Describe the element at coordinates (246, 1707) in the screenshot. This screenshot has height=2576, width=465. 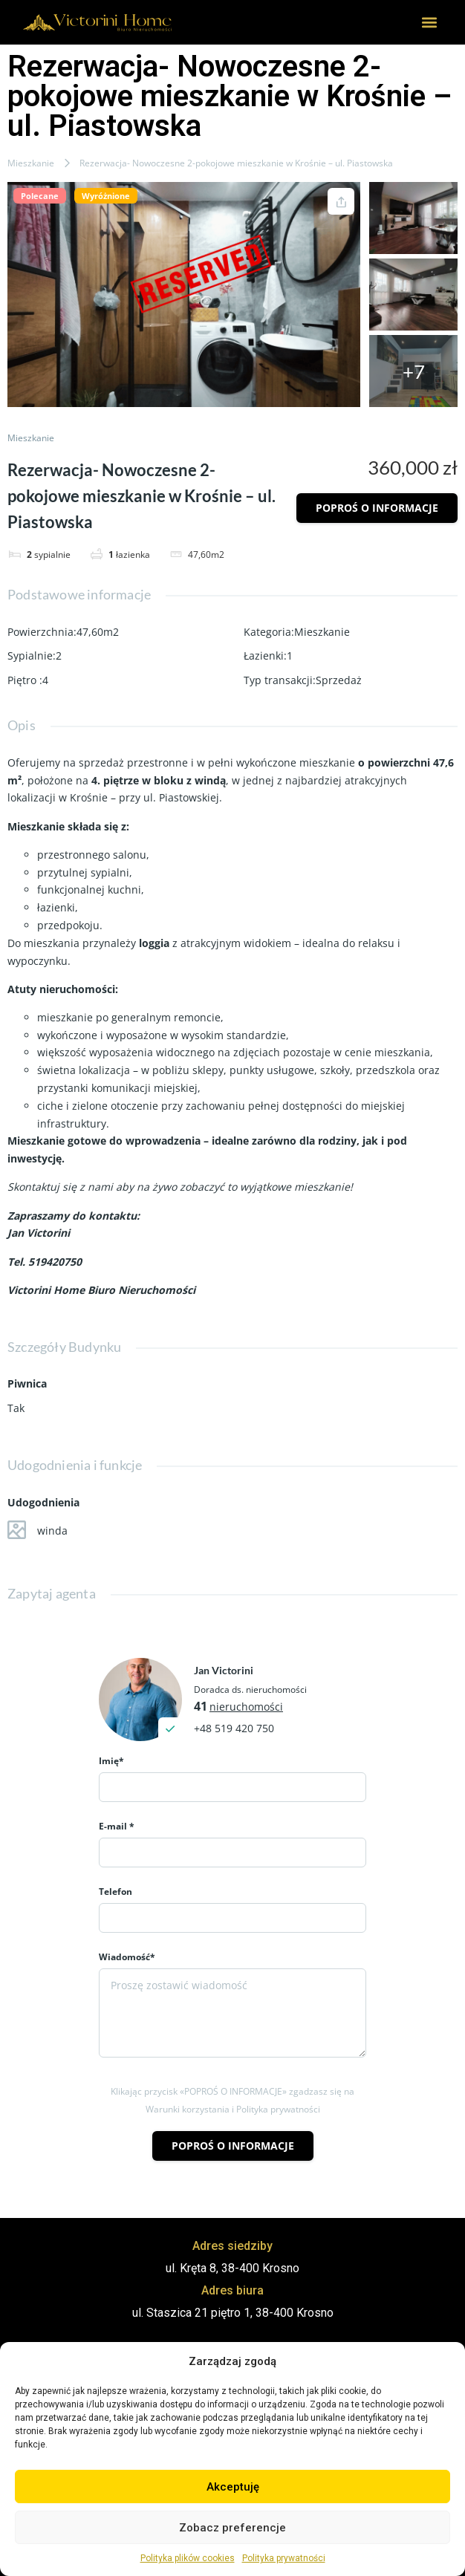
I see `nieruchomości` at that location.